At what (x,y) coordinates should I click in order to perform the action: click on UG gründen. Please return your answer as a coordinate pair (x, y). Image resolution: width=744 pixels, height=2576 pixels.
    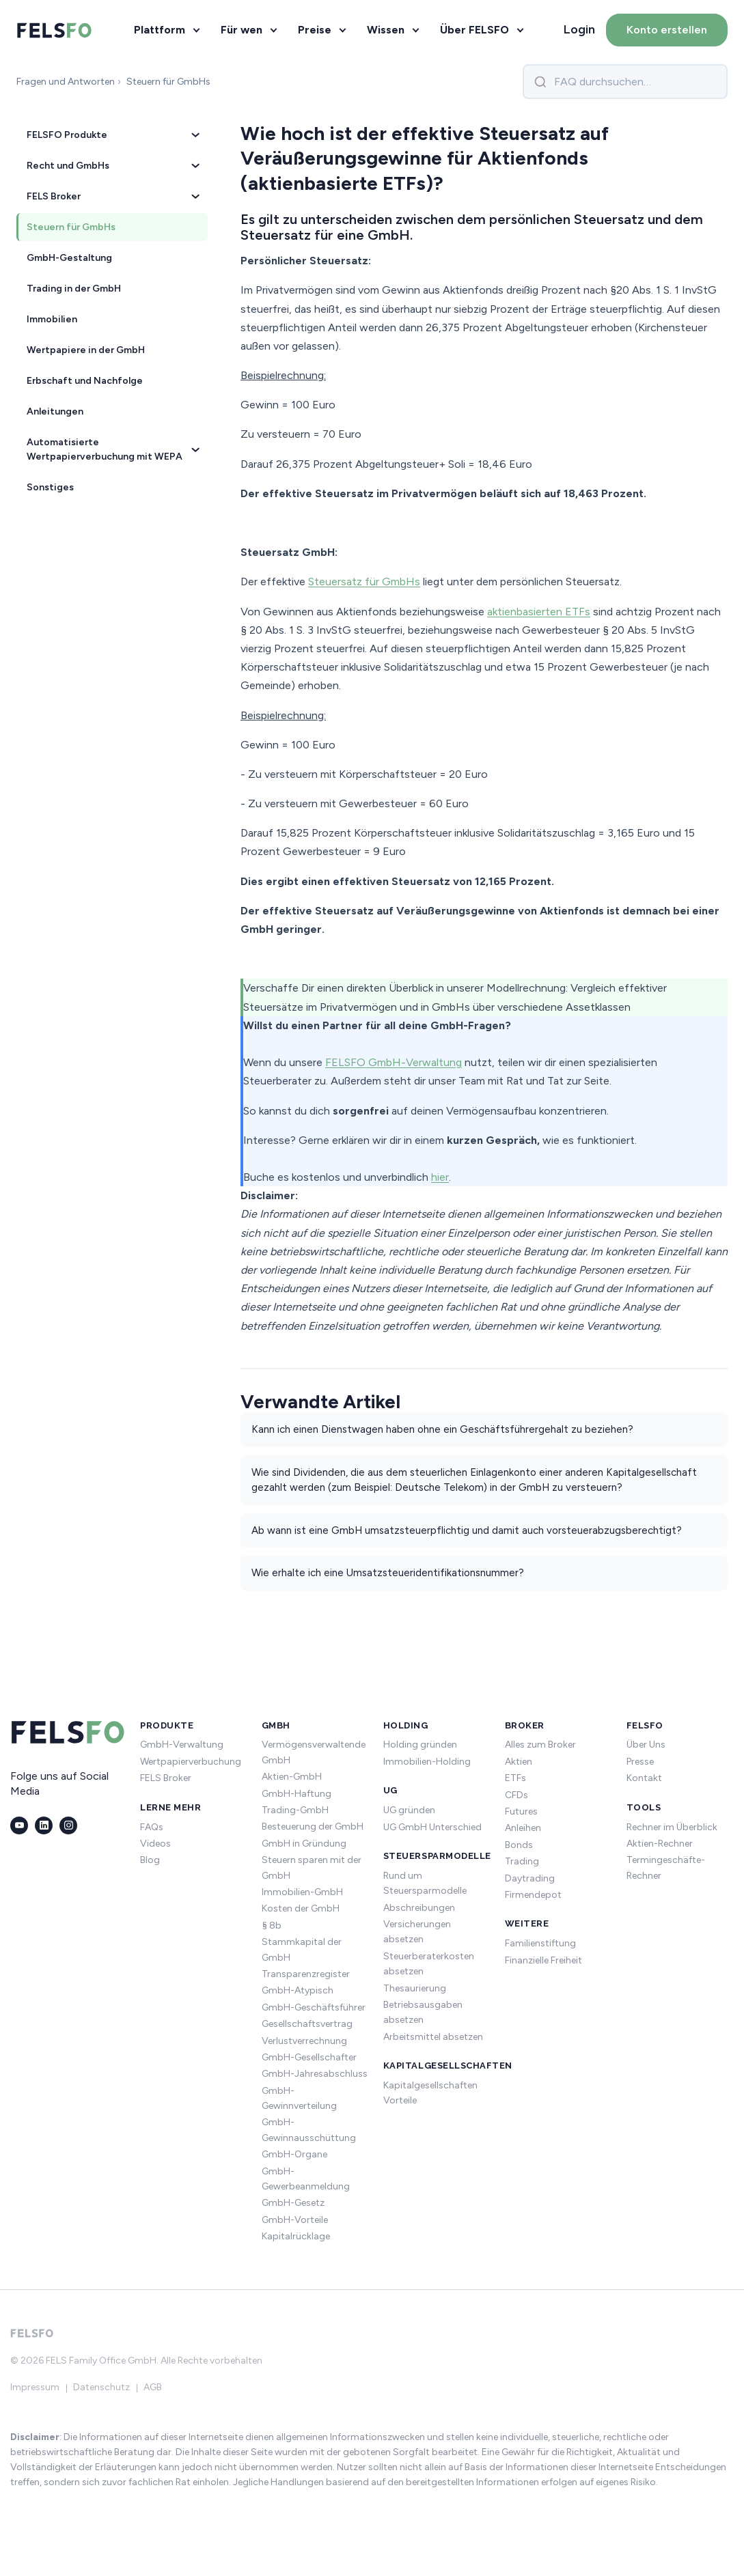
    Looking at the image, I should click on (409, 1810).